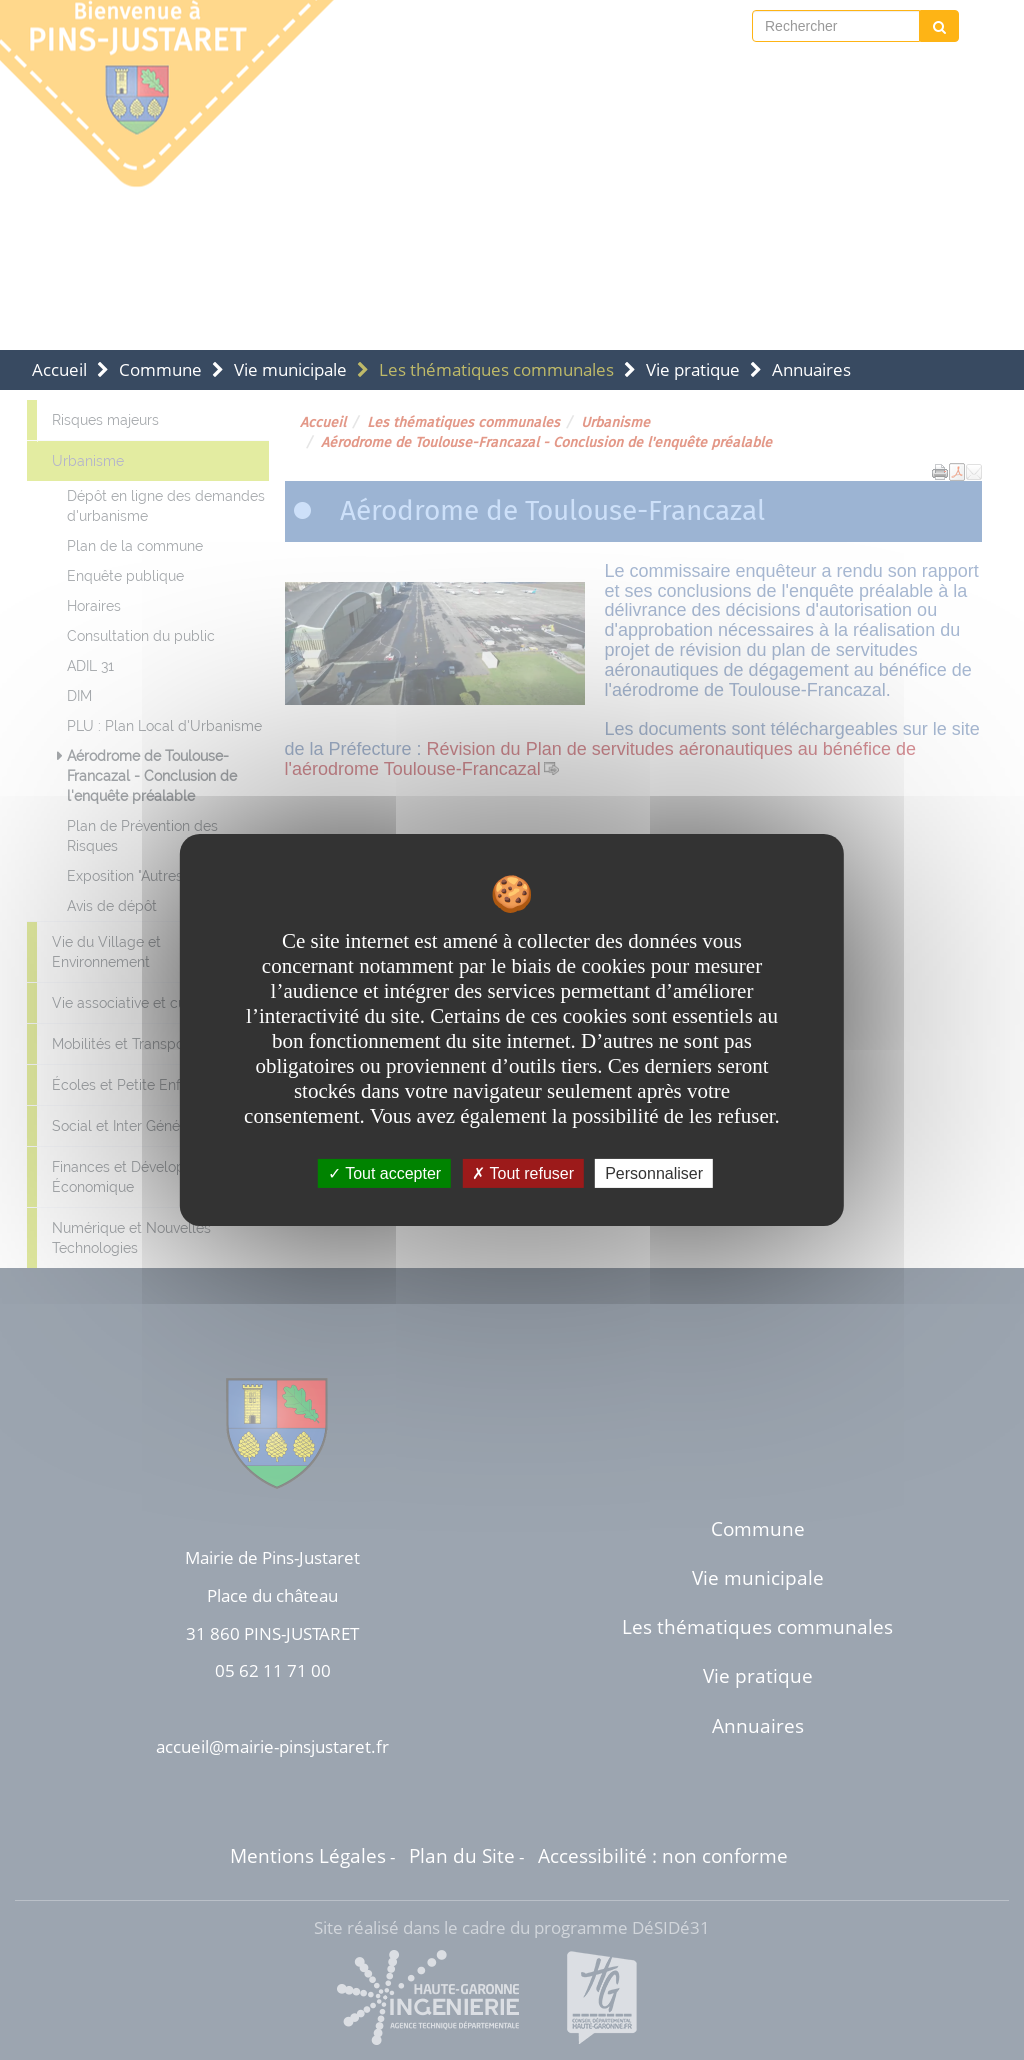  Describe the element at coordinates (496, 369) in the screenshot. I see `Les thématiques communales` at that location.